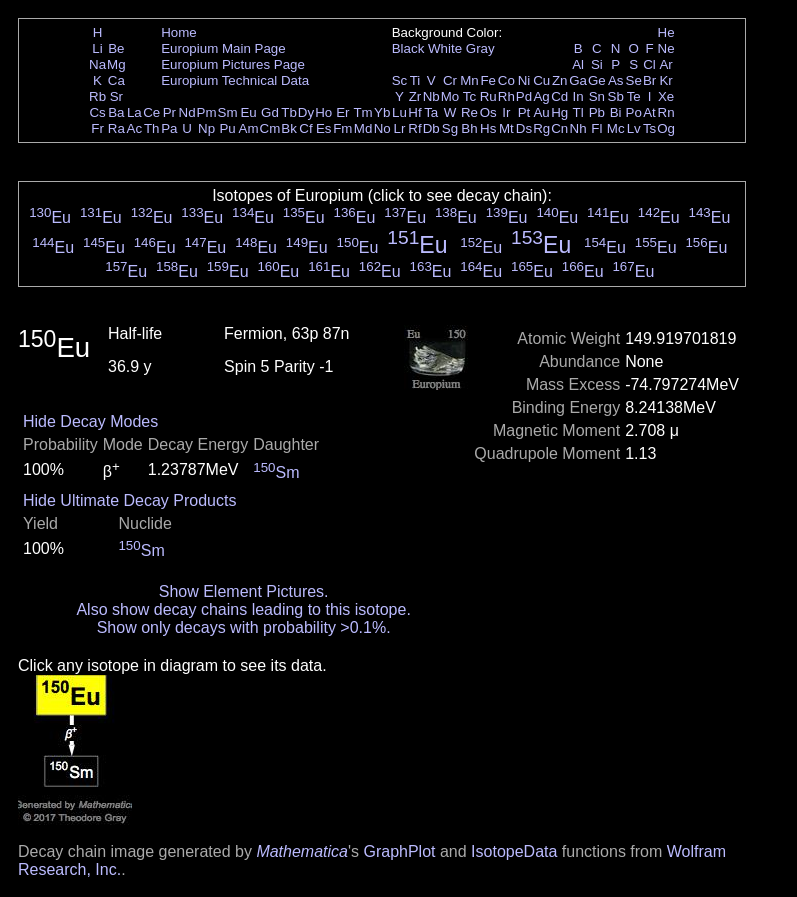  I want to click on Zr, so click(415, 96).